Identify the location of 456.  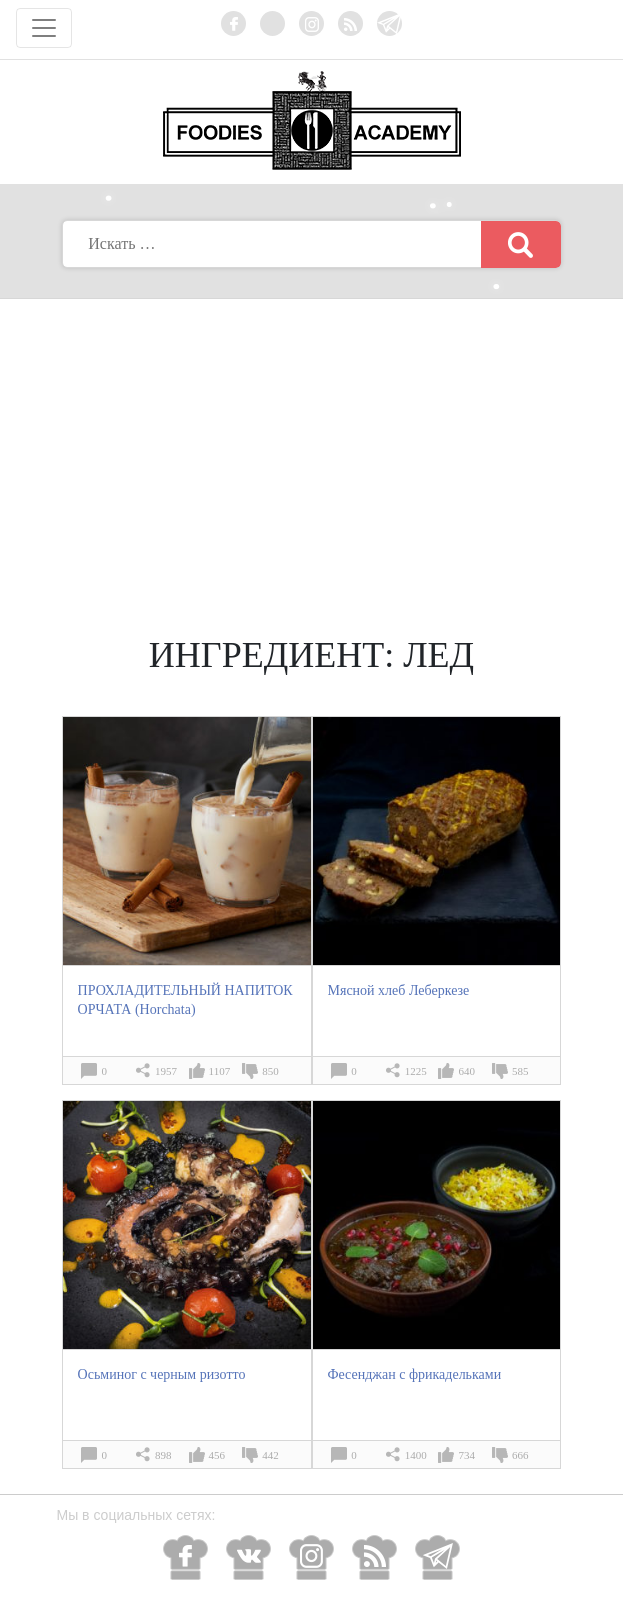
(217, 1455).